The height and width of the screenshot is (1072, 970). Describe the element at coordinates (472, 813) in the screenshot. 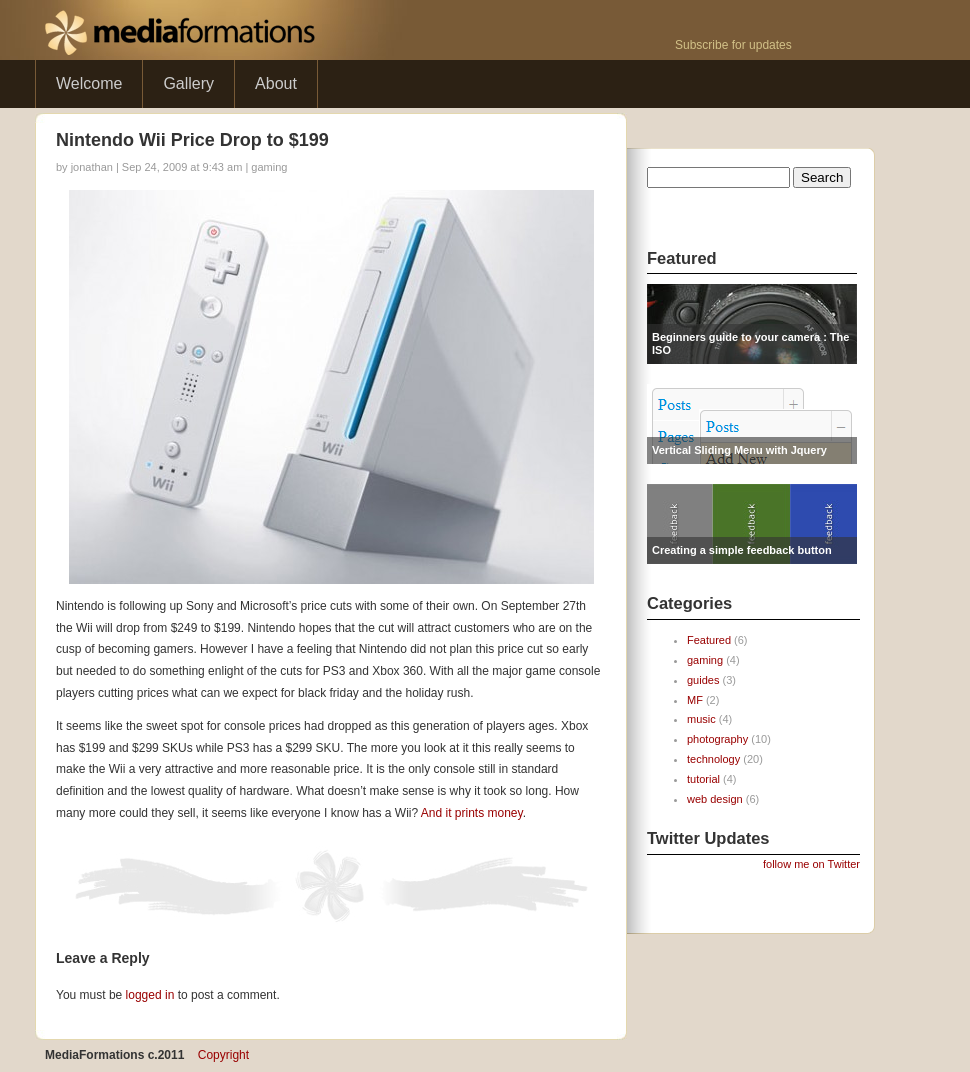

I see `And it prints money` at that location.